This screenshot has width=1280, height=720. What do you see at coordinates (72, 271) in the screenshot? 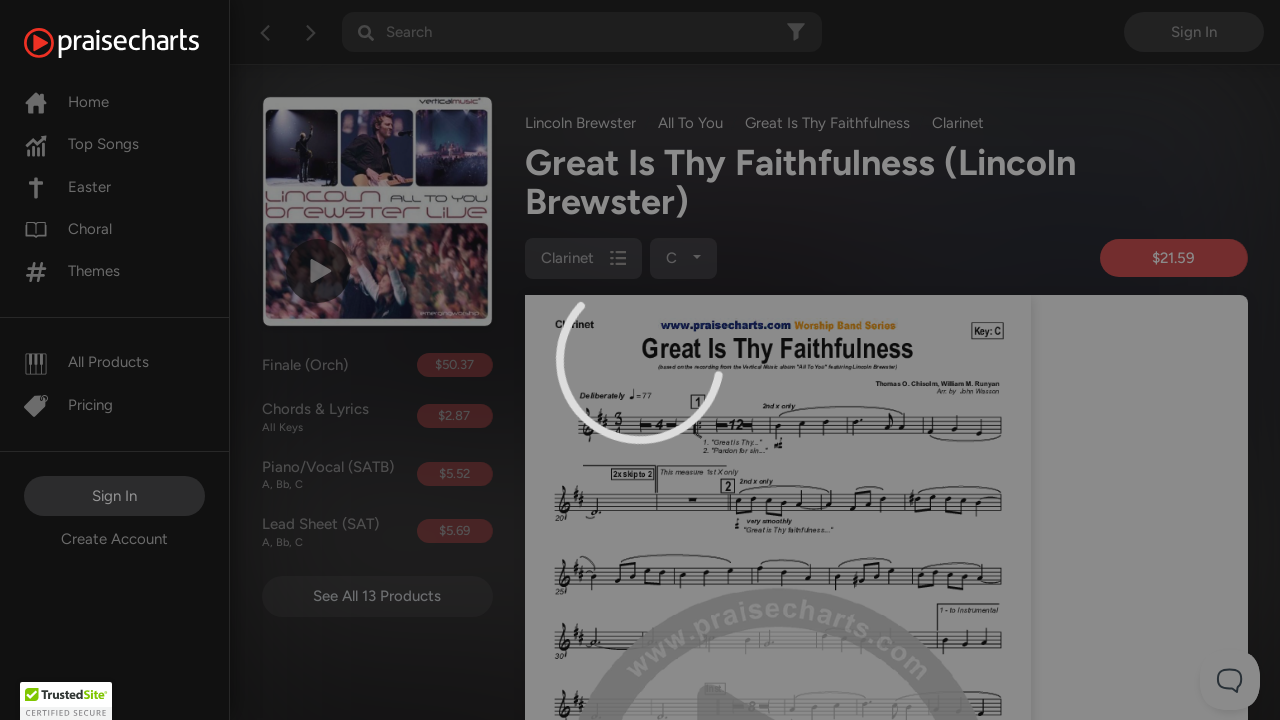
I see `Themes` at bounding box center [72, 271].